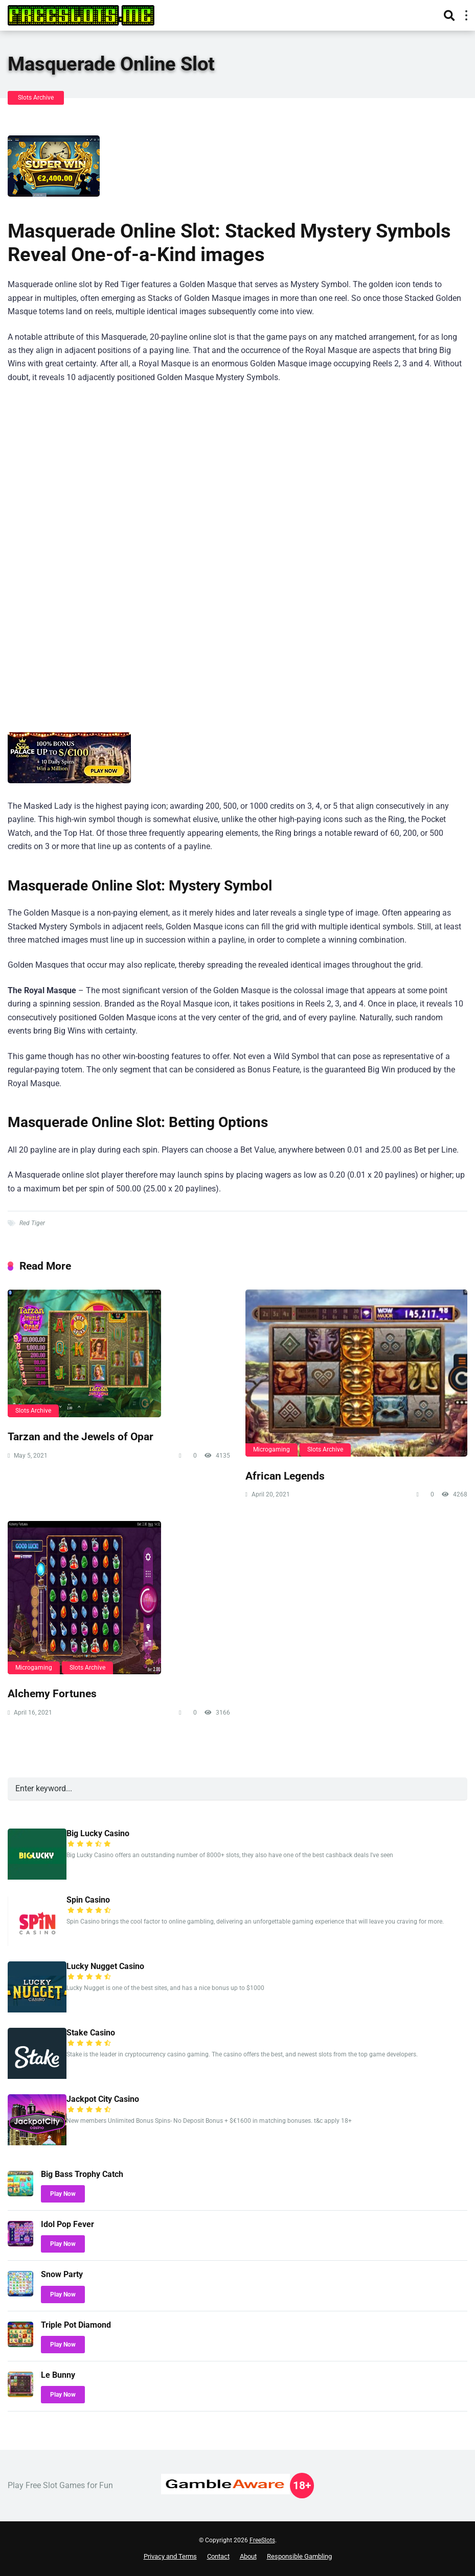 This screenshot has width=475, height=2576. Describe the element at coordinates (80, 1436) in the screenshot. I see `Tarzan and the Jewels of Opar` at that location.